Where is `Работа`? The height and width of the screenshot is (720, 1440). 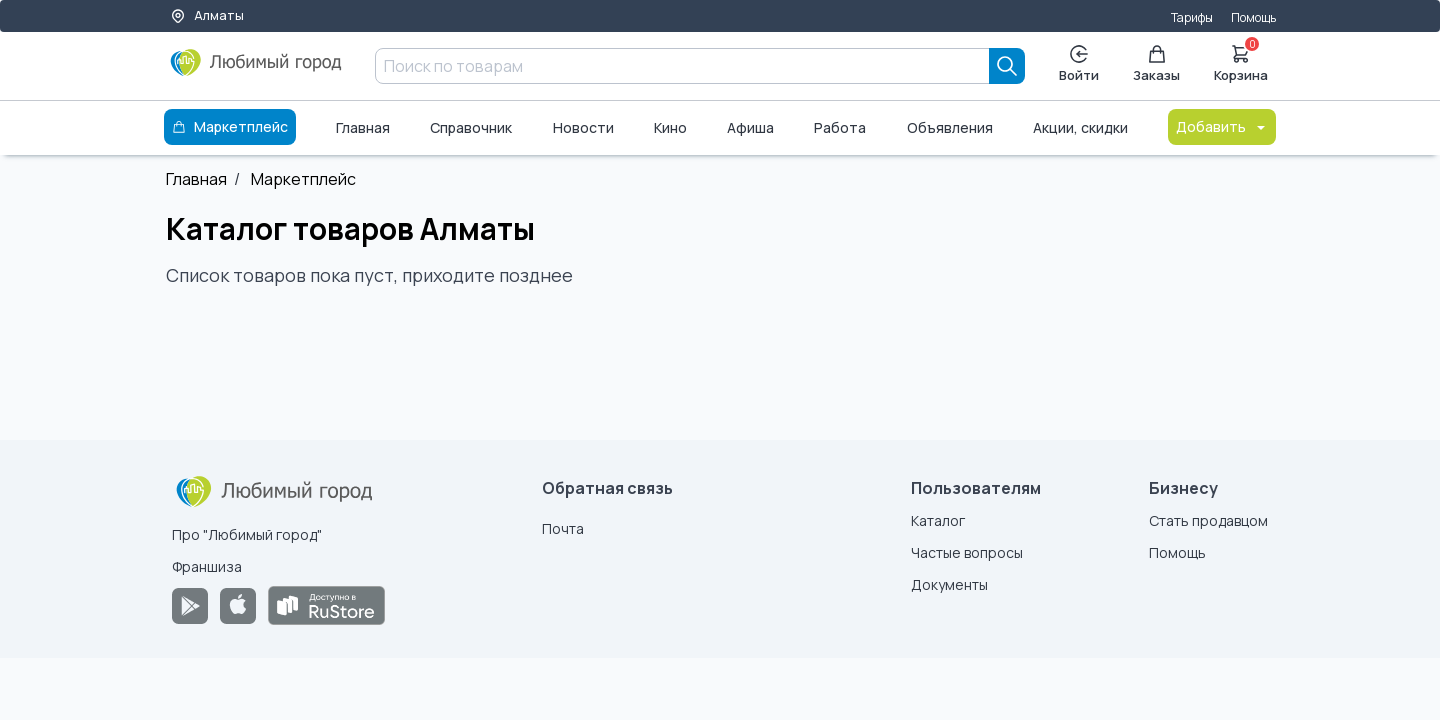
Работа is located at coordinates (840, 127).